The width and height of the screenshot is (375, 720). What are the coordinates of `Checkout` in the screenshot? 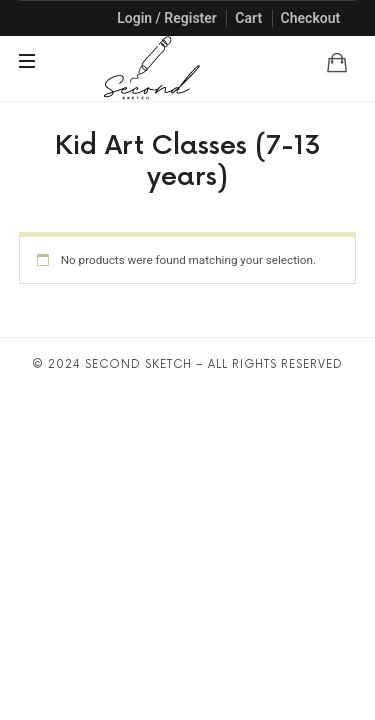 It's located at (311, 18).